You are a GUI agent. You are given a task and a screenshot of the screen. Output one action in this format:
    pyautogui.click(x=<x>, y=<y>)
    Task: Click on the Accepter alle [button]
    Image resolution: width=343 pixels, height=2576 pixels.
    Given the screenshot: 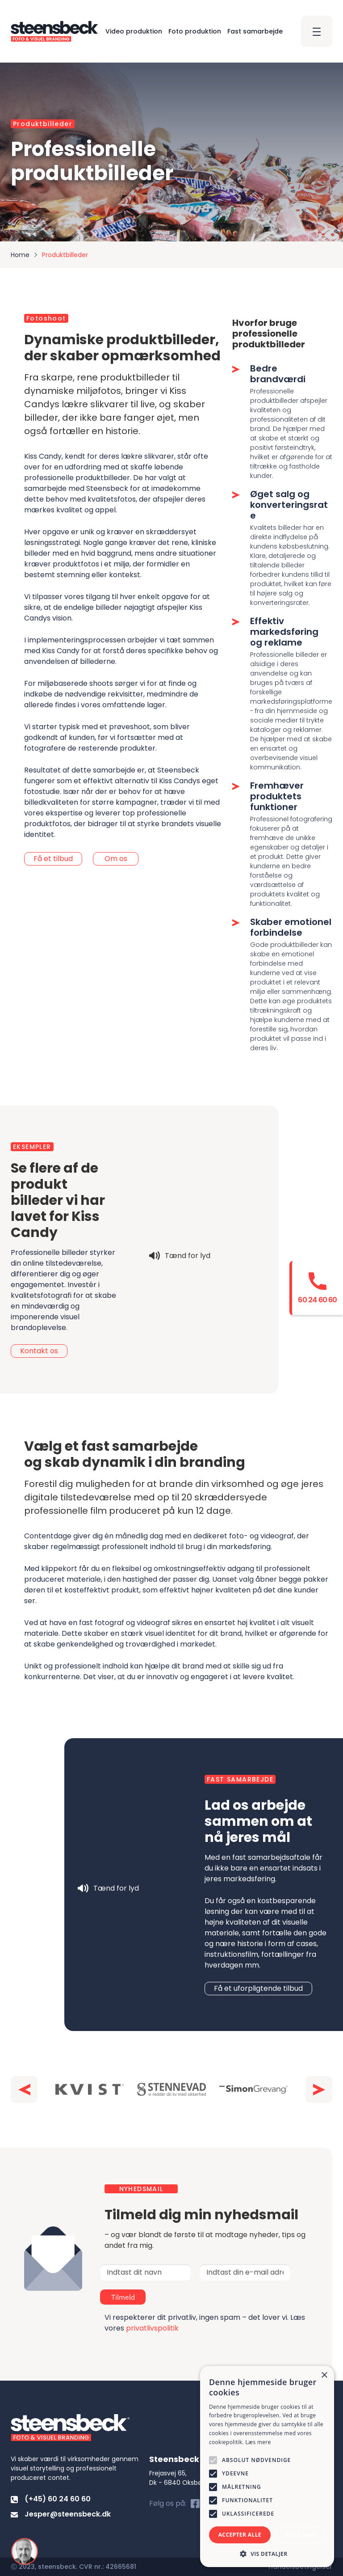 What is the action you would take?
    pyautogui.click(x=239, y=2534)
    